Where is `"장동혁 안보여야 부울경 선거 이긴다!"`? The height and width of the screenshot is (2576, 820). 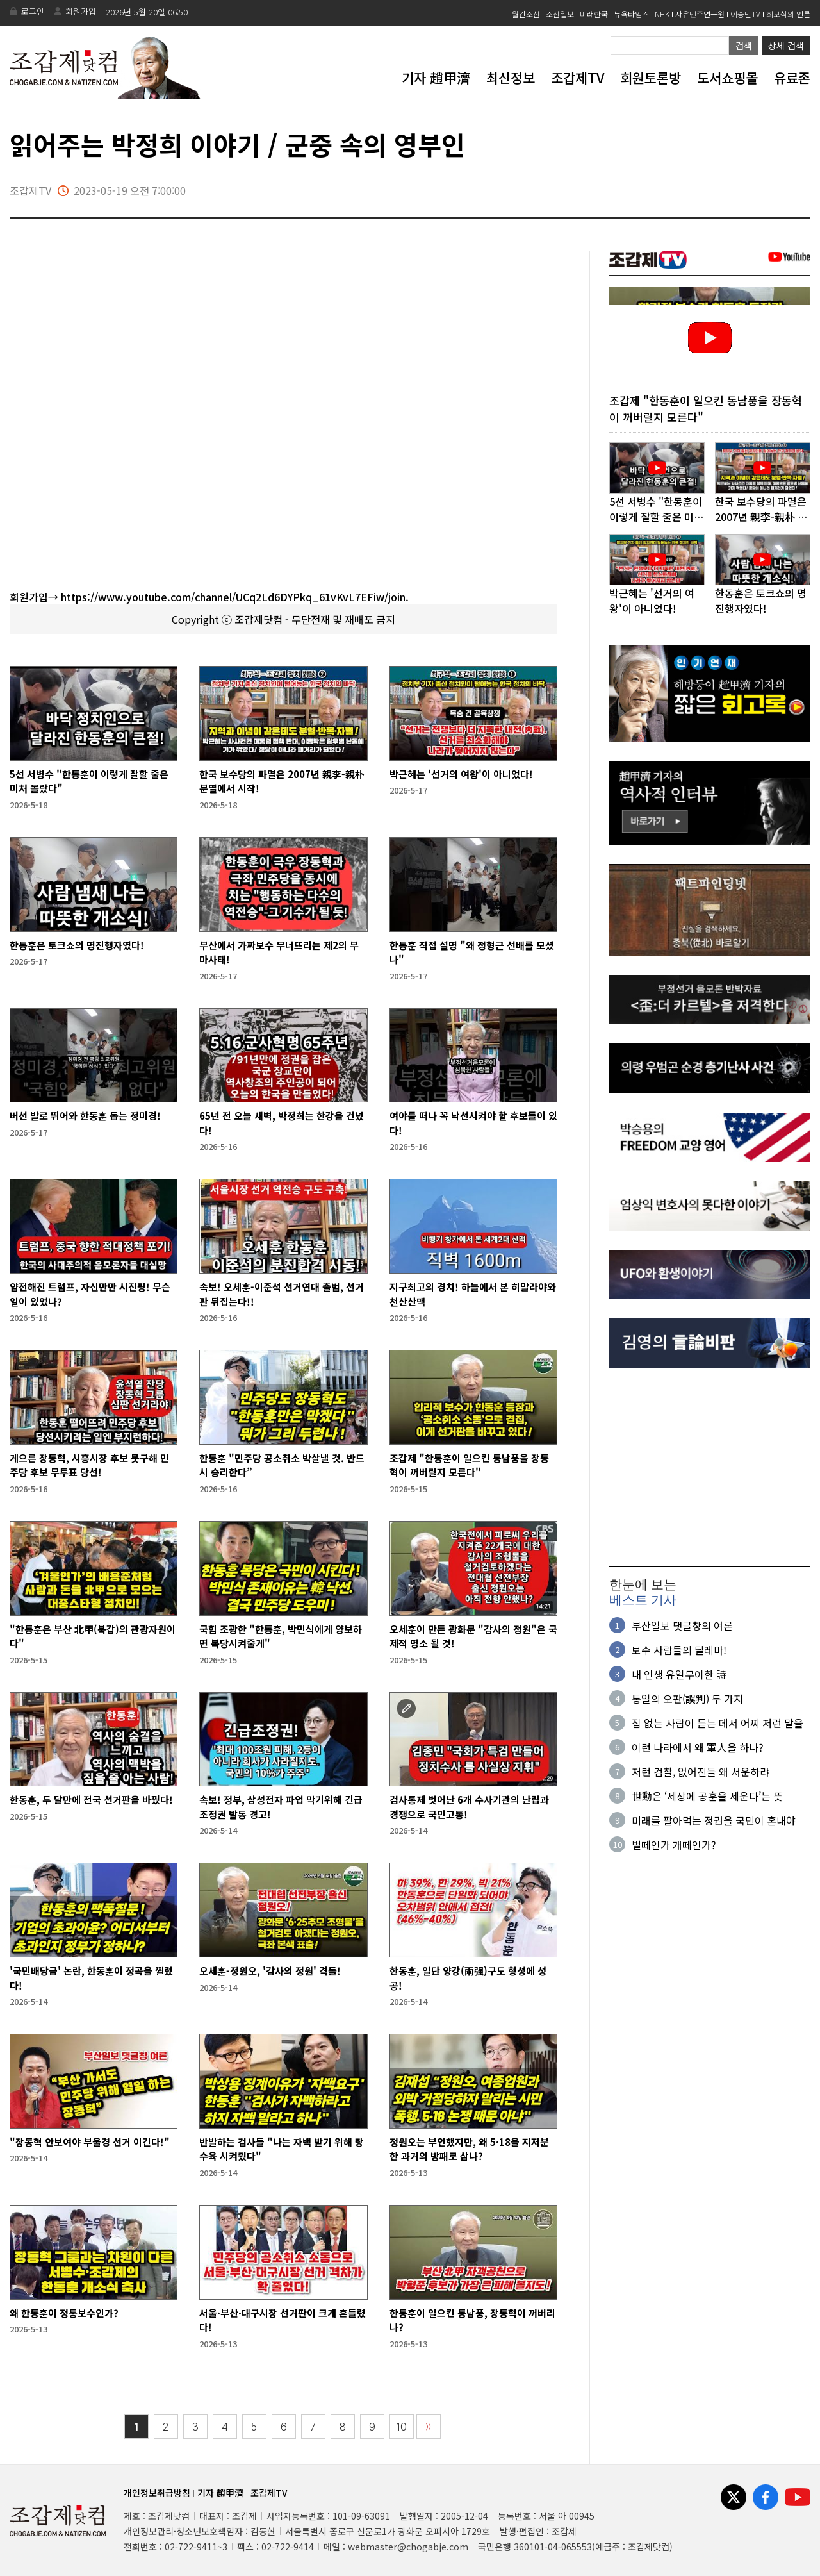
"장동혁 안보여야 부울경 선거 이긴다!" is located at coordinates (90, 2141).